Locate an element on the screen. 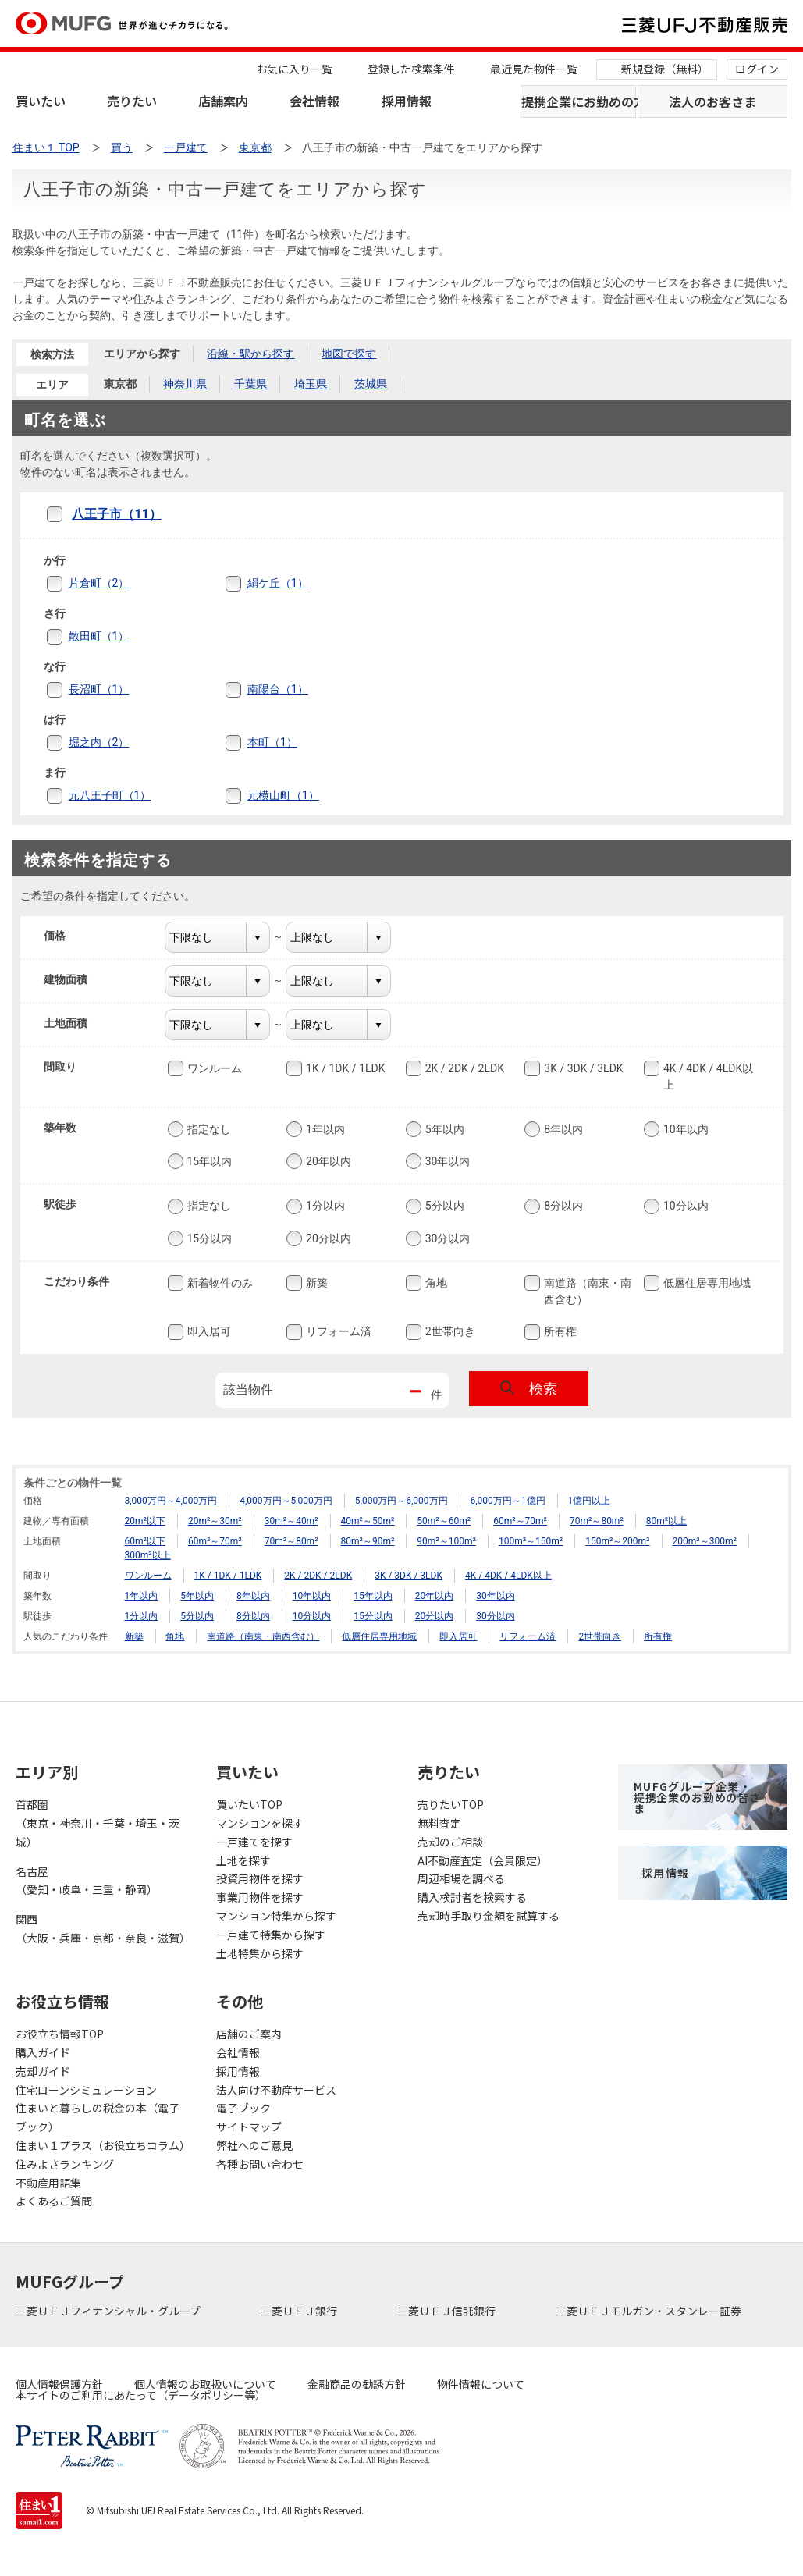  埼玉県 is located at coordinates (310, 384).